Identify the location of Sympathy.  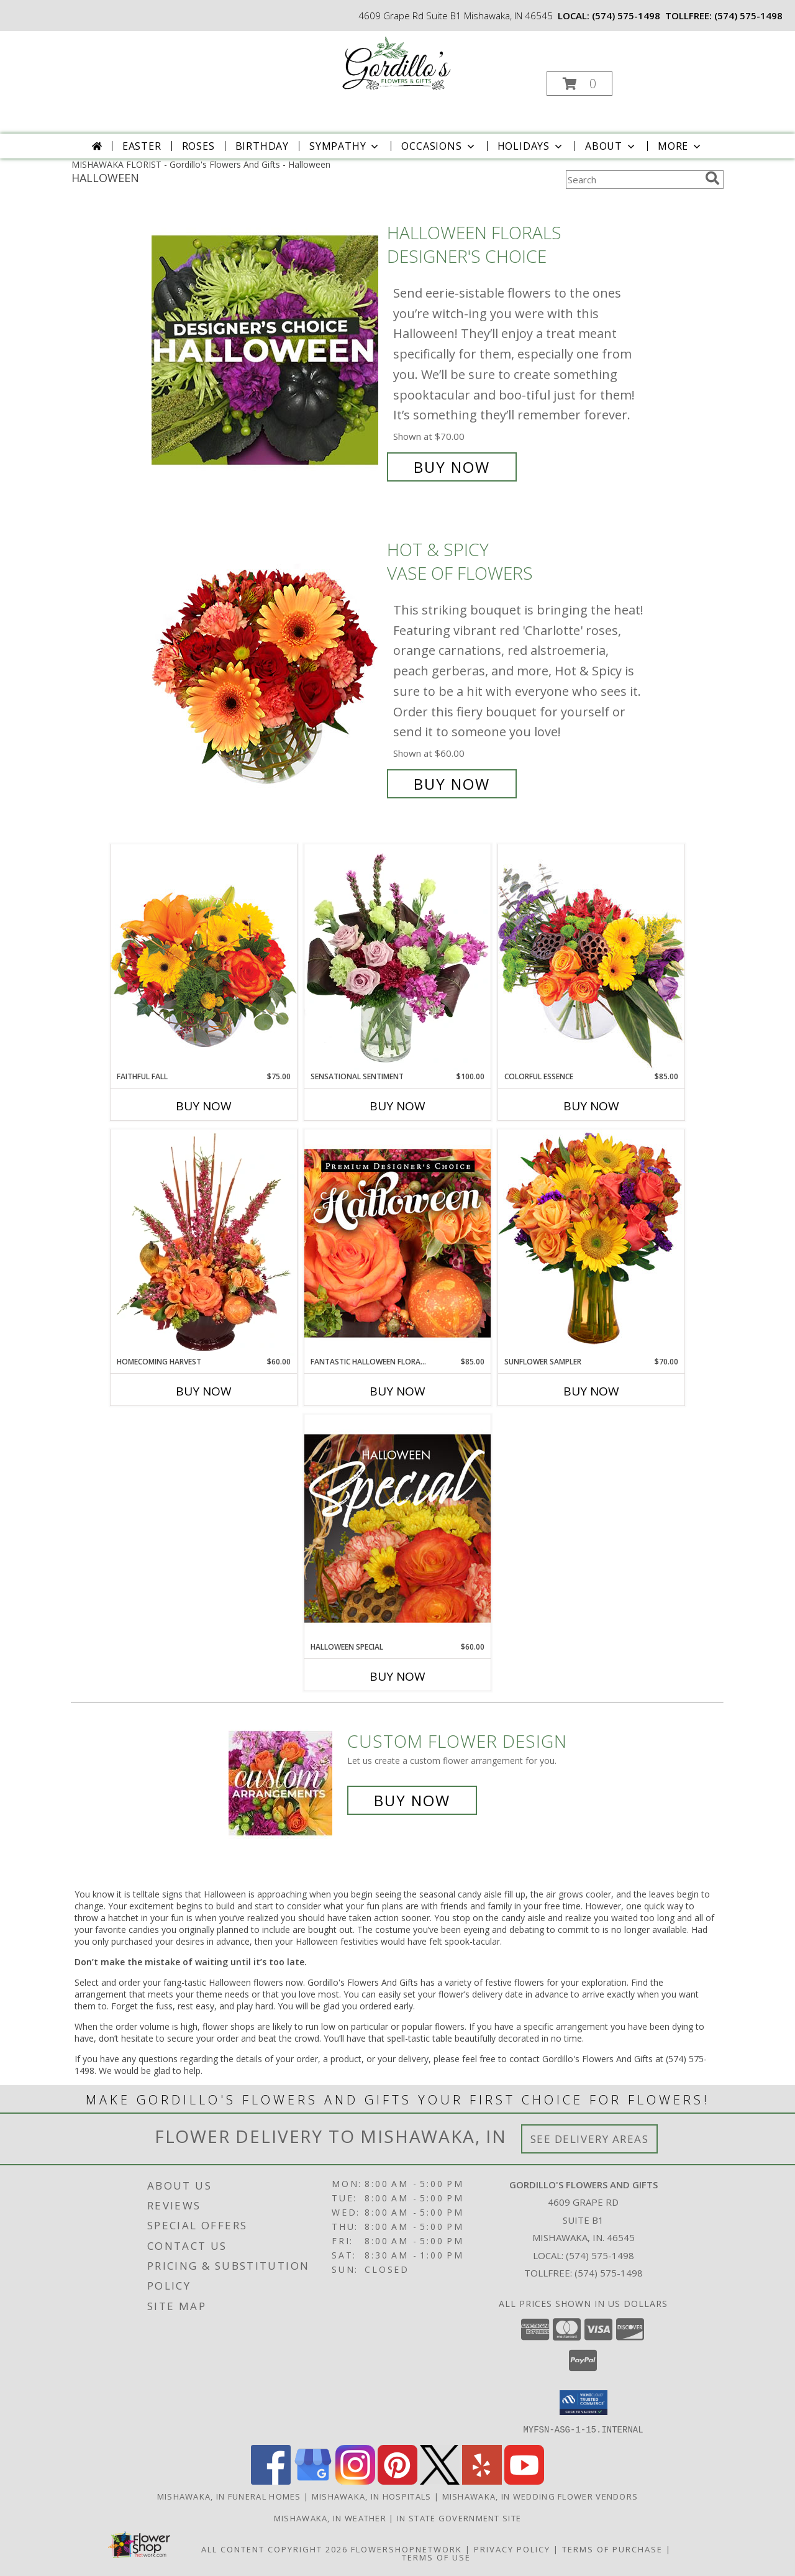
(345, 146).